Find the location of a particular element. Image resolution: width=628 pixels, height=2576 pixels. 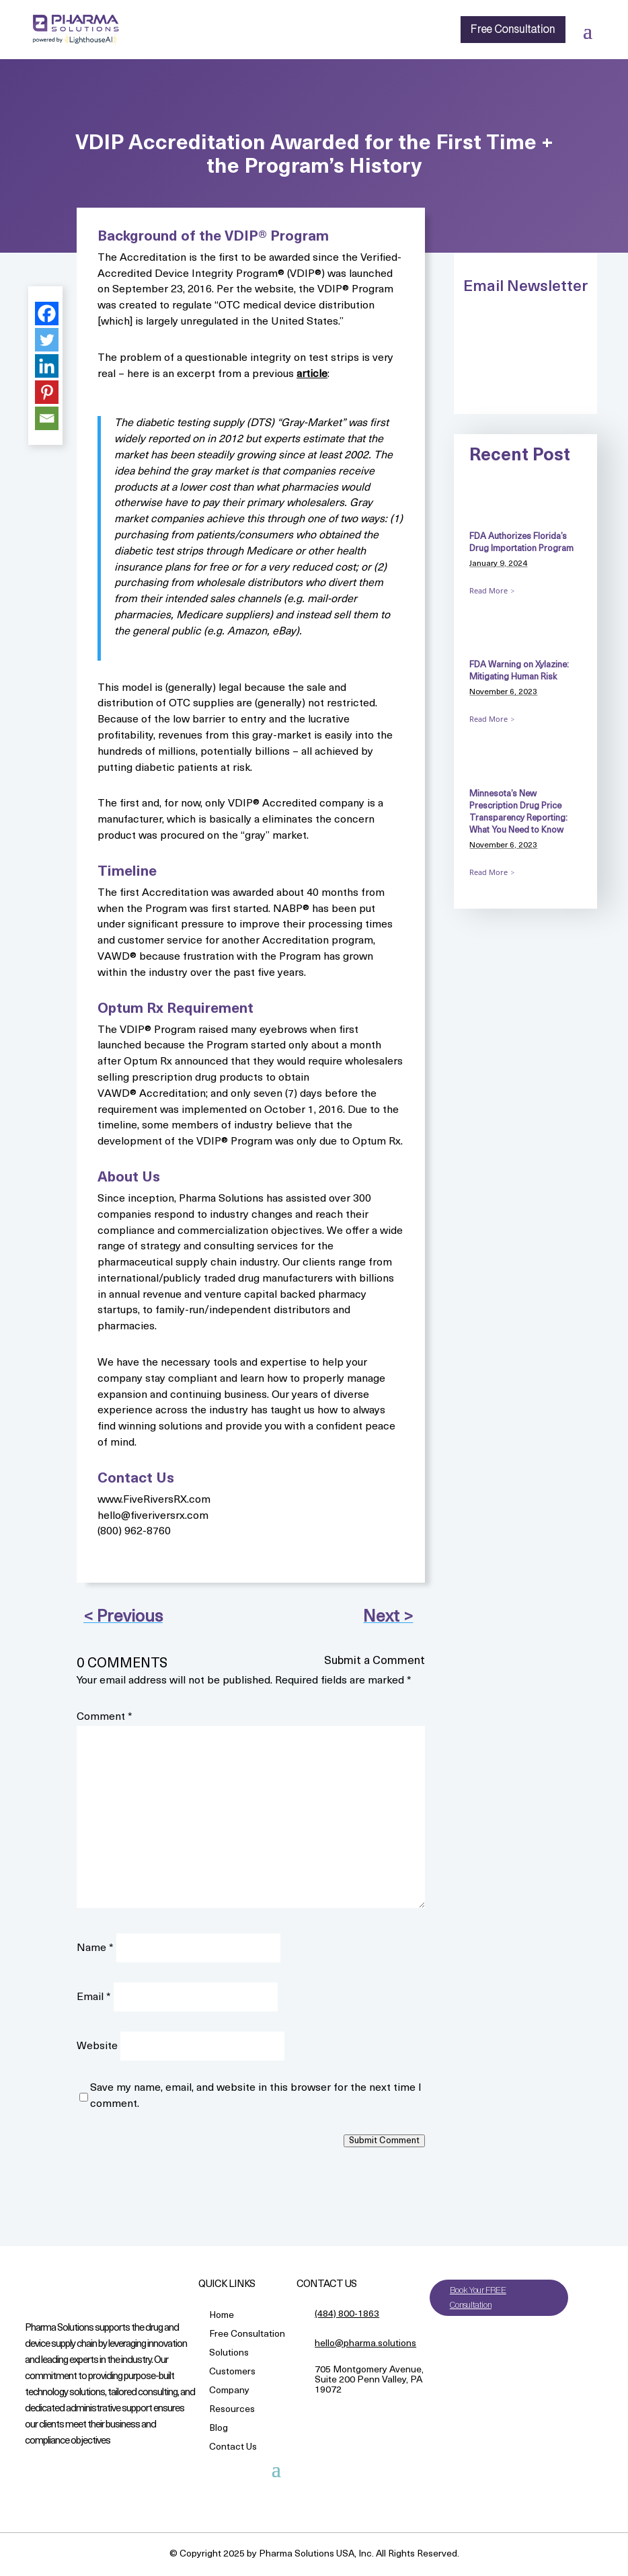

Email is located at coordinates (94, 1997).